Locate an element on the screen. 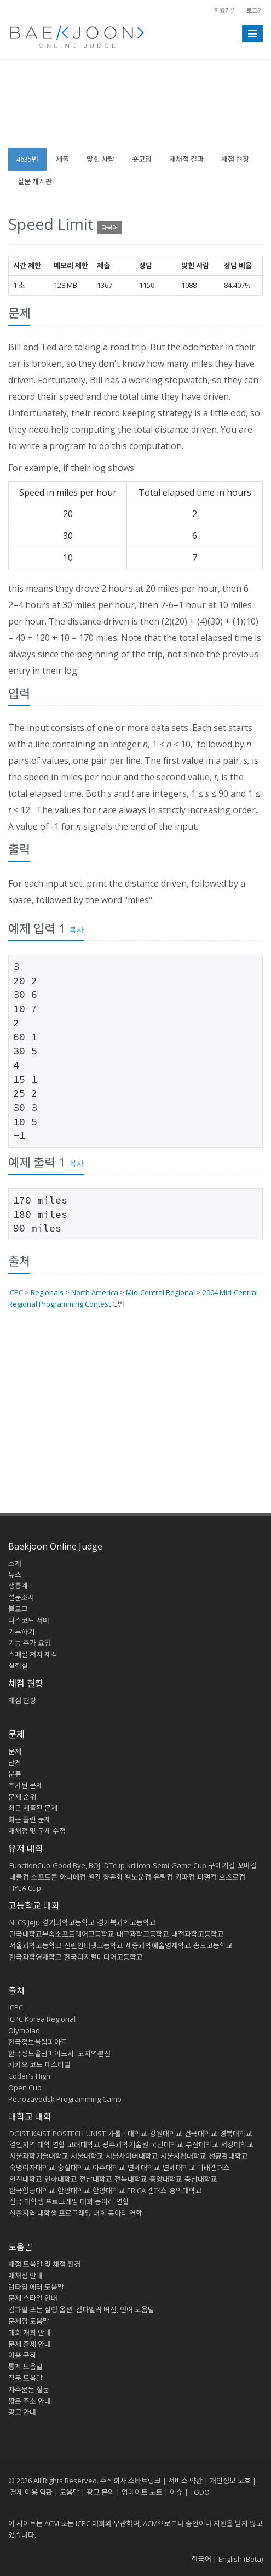  구데기컵 is located at coordinates (222, 1865).